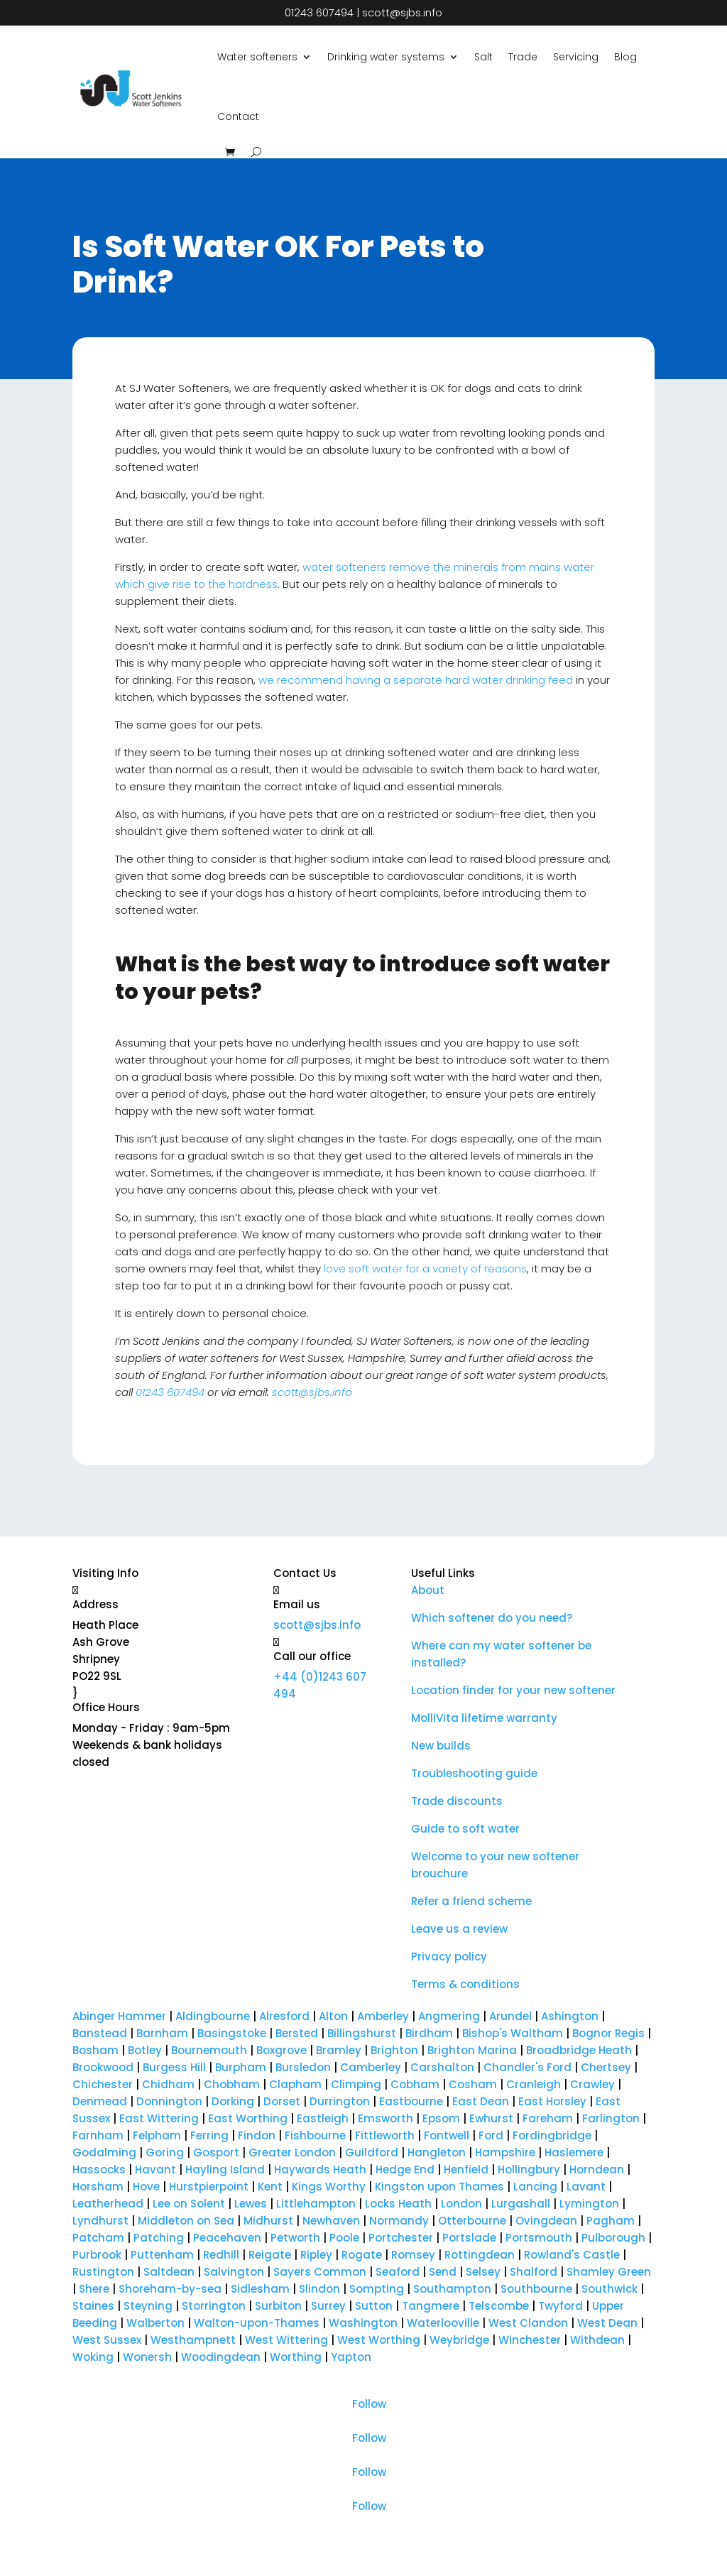 This screenshot has height=2576, width=727. What do you see at coordinates (232, 2084) in the screenshot?
I see `Chobham` at bounding box center [232, 2084].